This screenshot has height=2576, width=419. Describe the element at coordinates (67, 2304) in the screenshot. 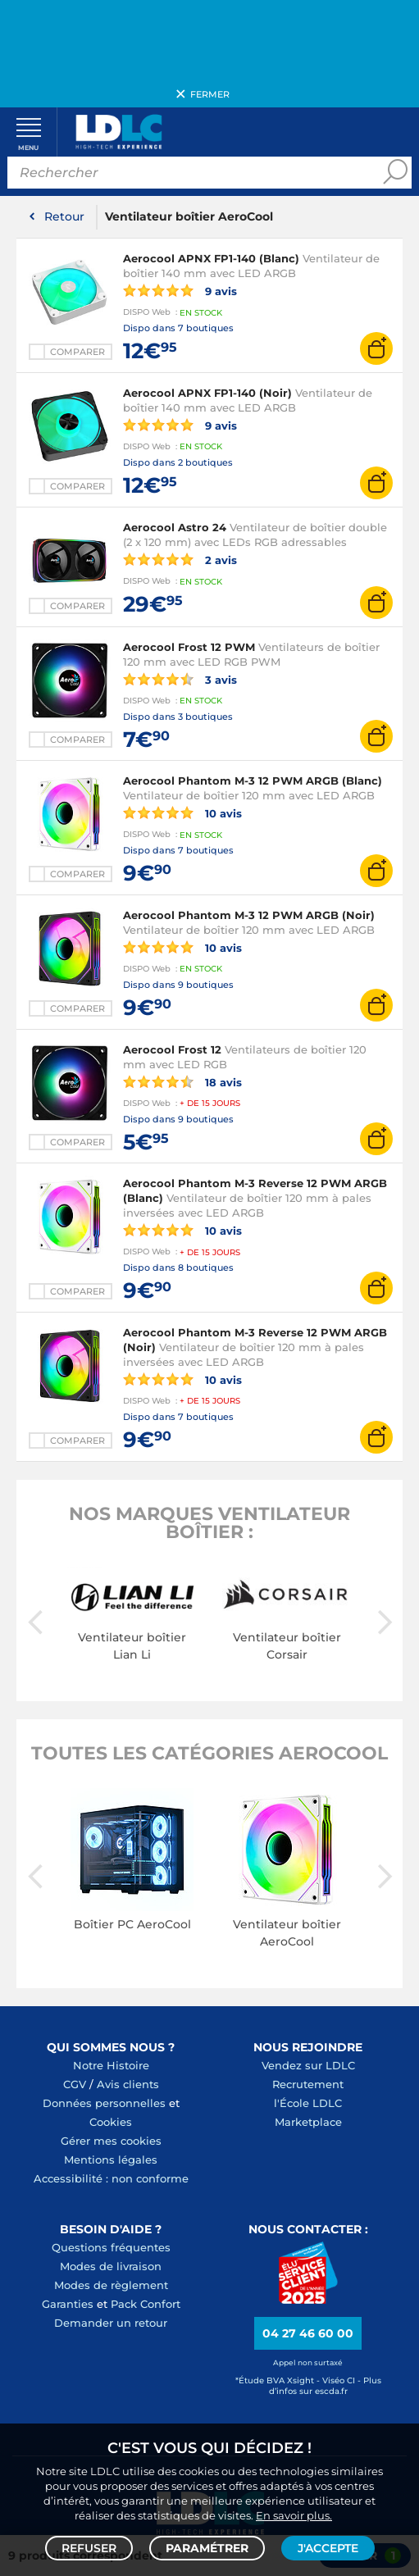

I see `Garanties` at that location.